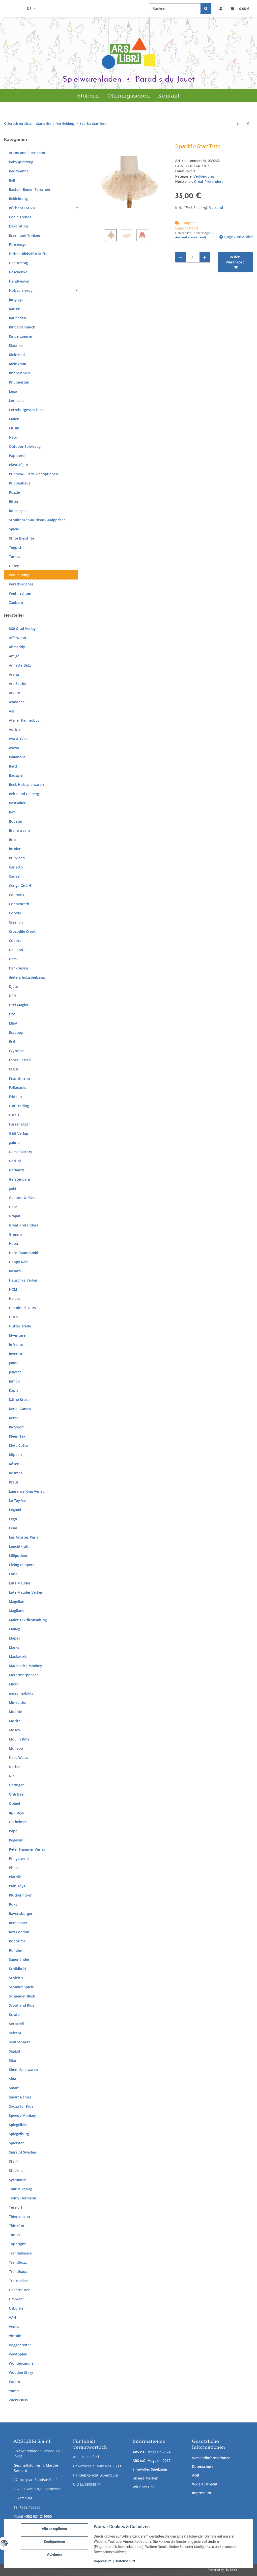 The height and width of the screenshot is (2576, 257). What do you see at coordinates (14, 1647) in the screenshot?
I see `Marks` at bounding box center [14, 1647].